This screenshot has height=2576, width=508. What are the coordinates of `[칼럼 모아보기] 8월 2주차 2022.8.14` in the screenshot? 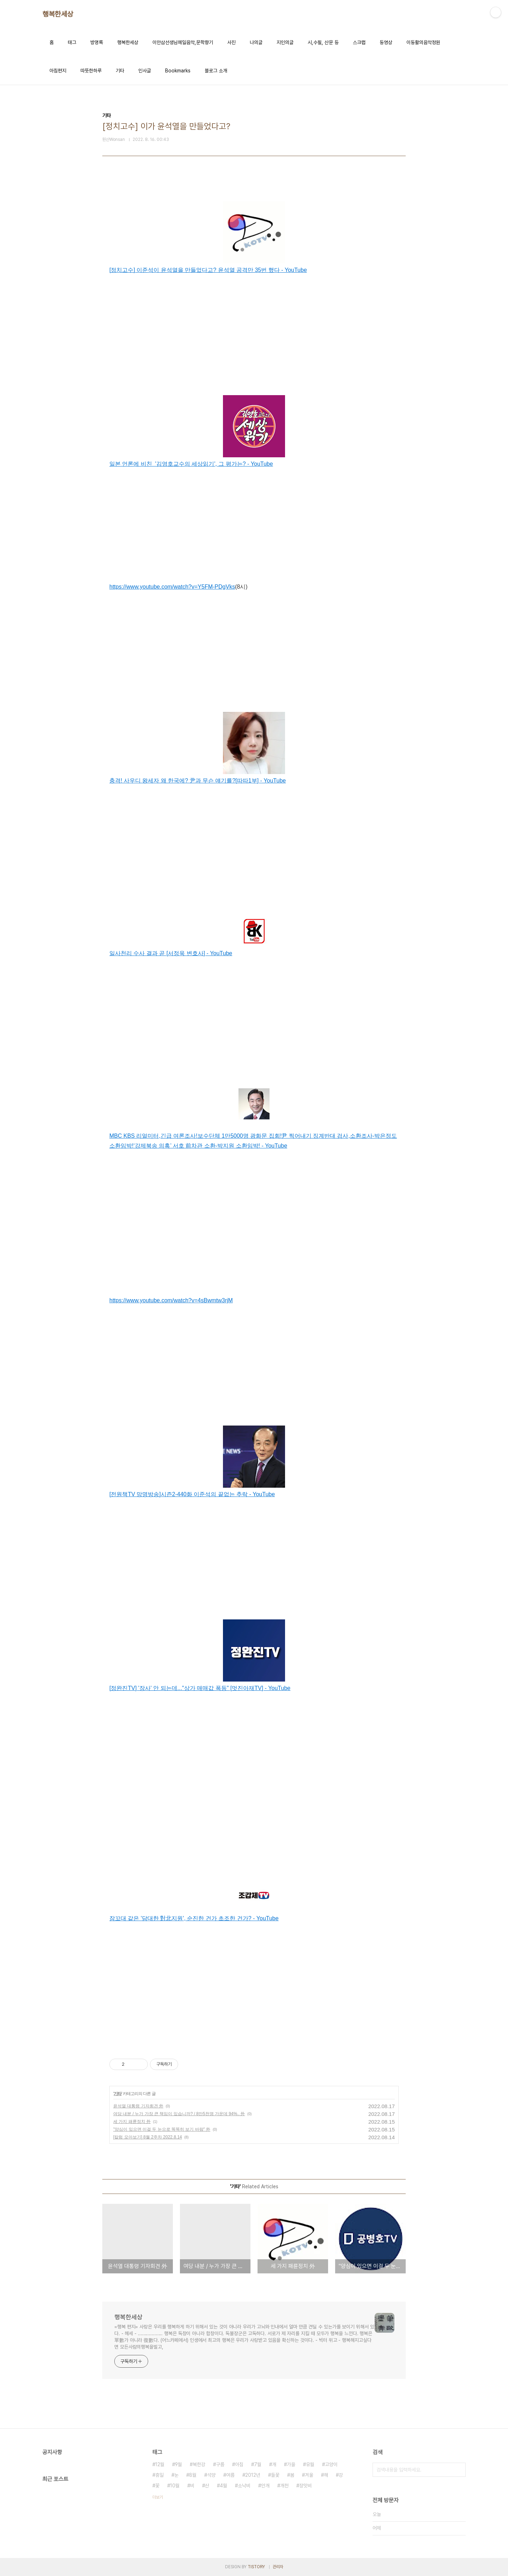 It's located at (147, 2137).